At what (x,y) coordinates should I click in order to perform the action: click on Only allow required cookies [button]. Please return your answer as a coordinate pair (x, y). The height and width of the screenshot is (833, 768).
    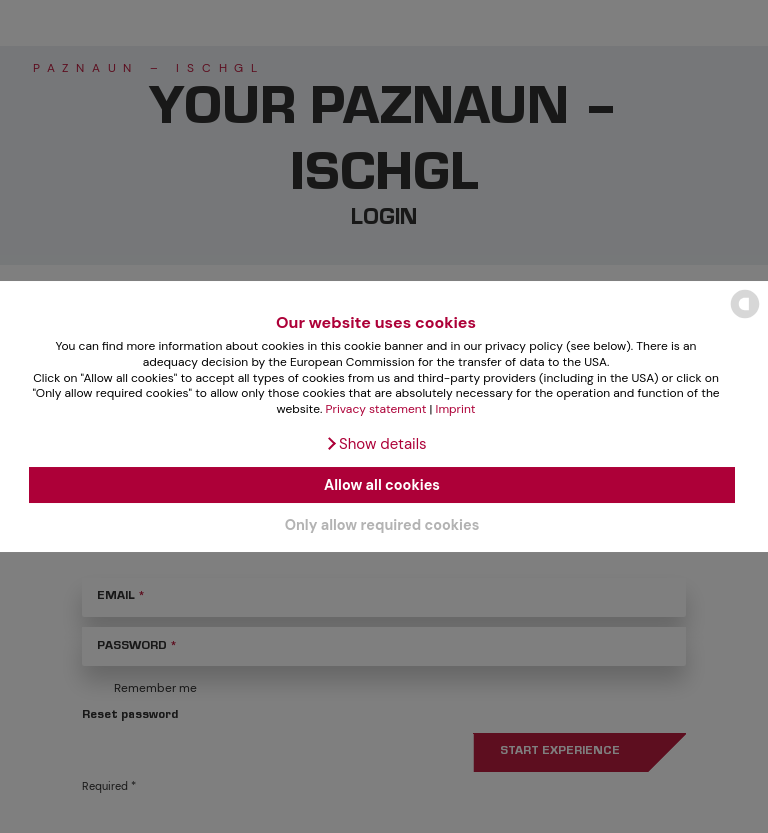
    Looking at the image, I should click on (382, 525).